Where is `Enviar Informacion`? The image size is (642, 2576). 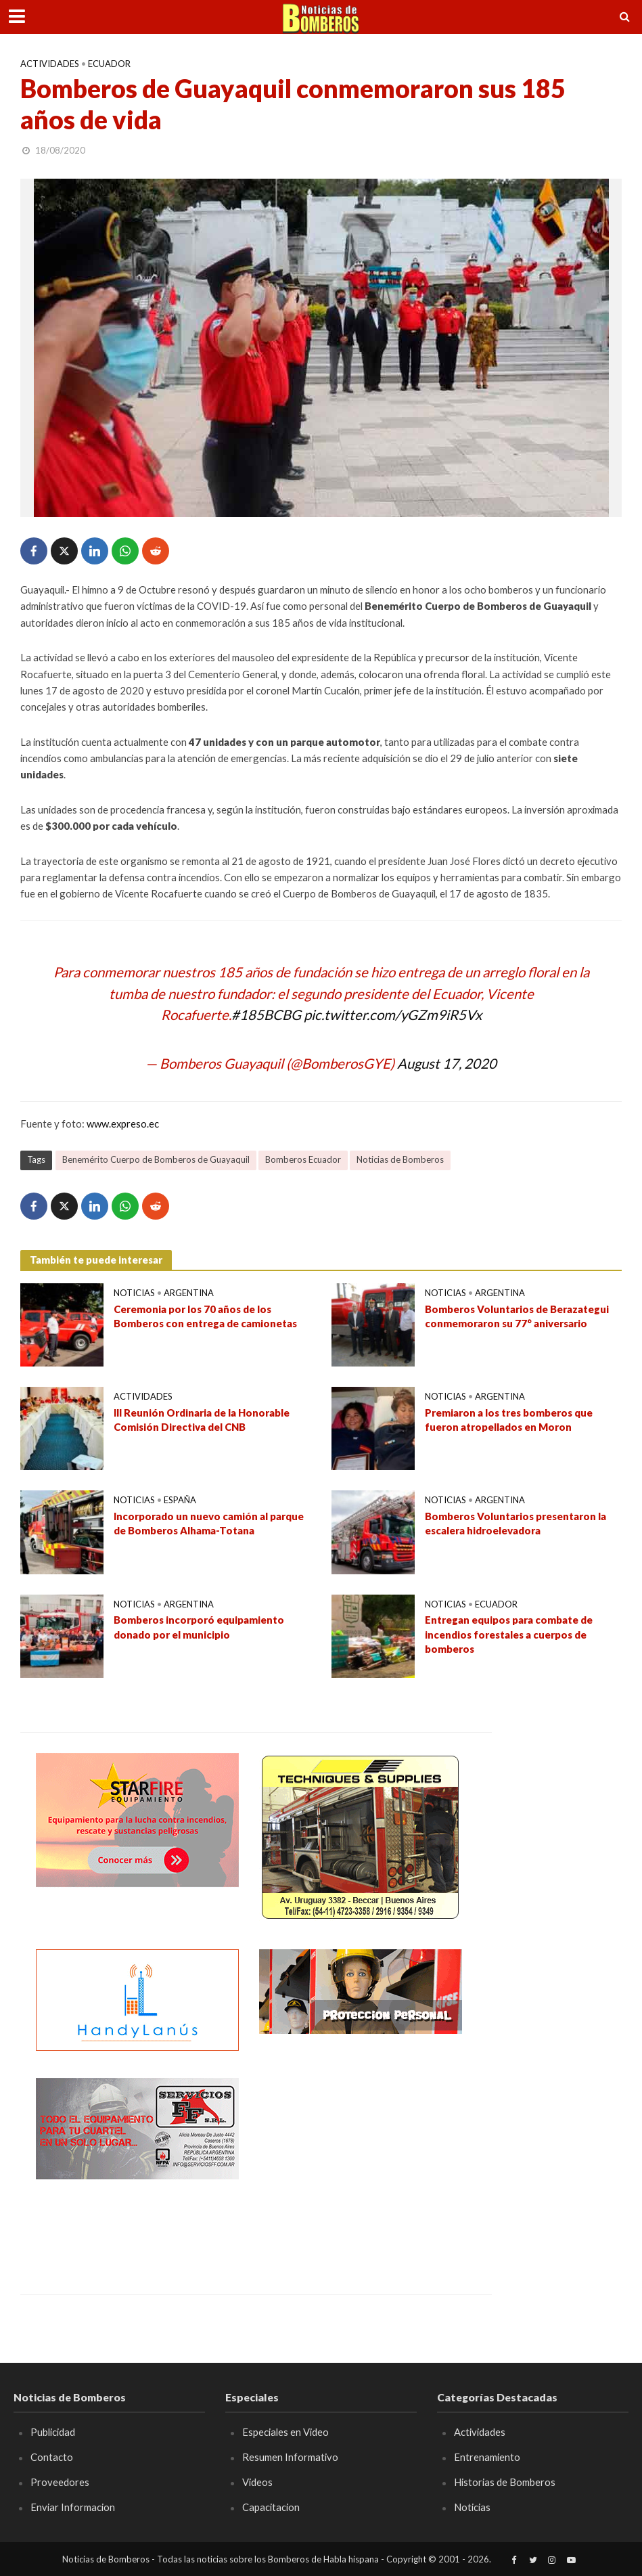
Enviar Informacion is located at coordinates (72, 2507).